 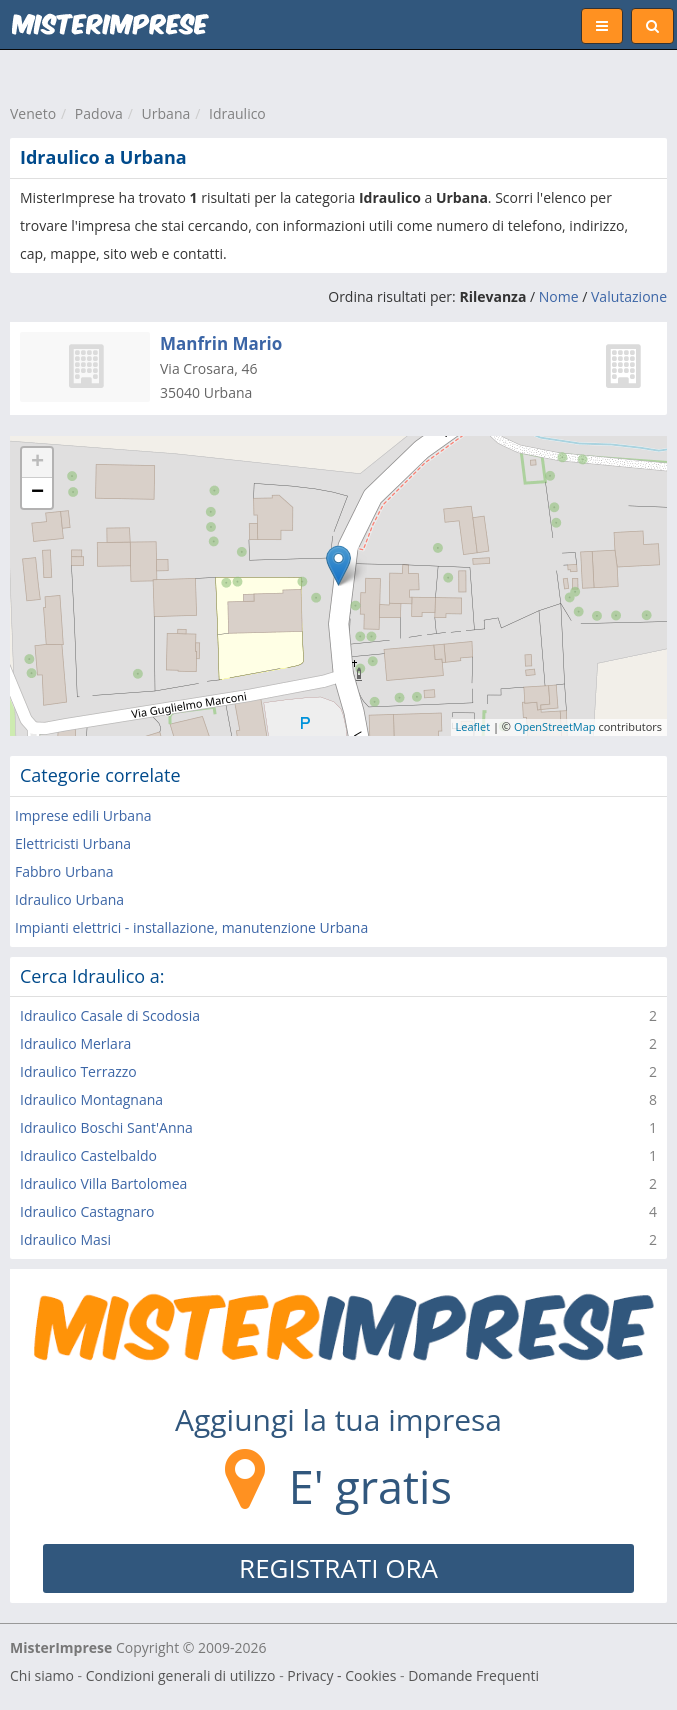 I want to click on Idraulico Masi, so click(x=65, y=1239).